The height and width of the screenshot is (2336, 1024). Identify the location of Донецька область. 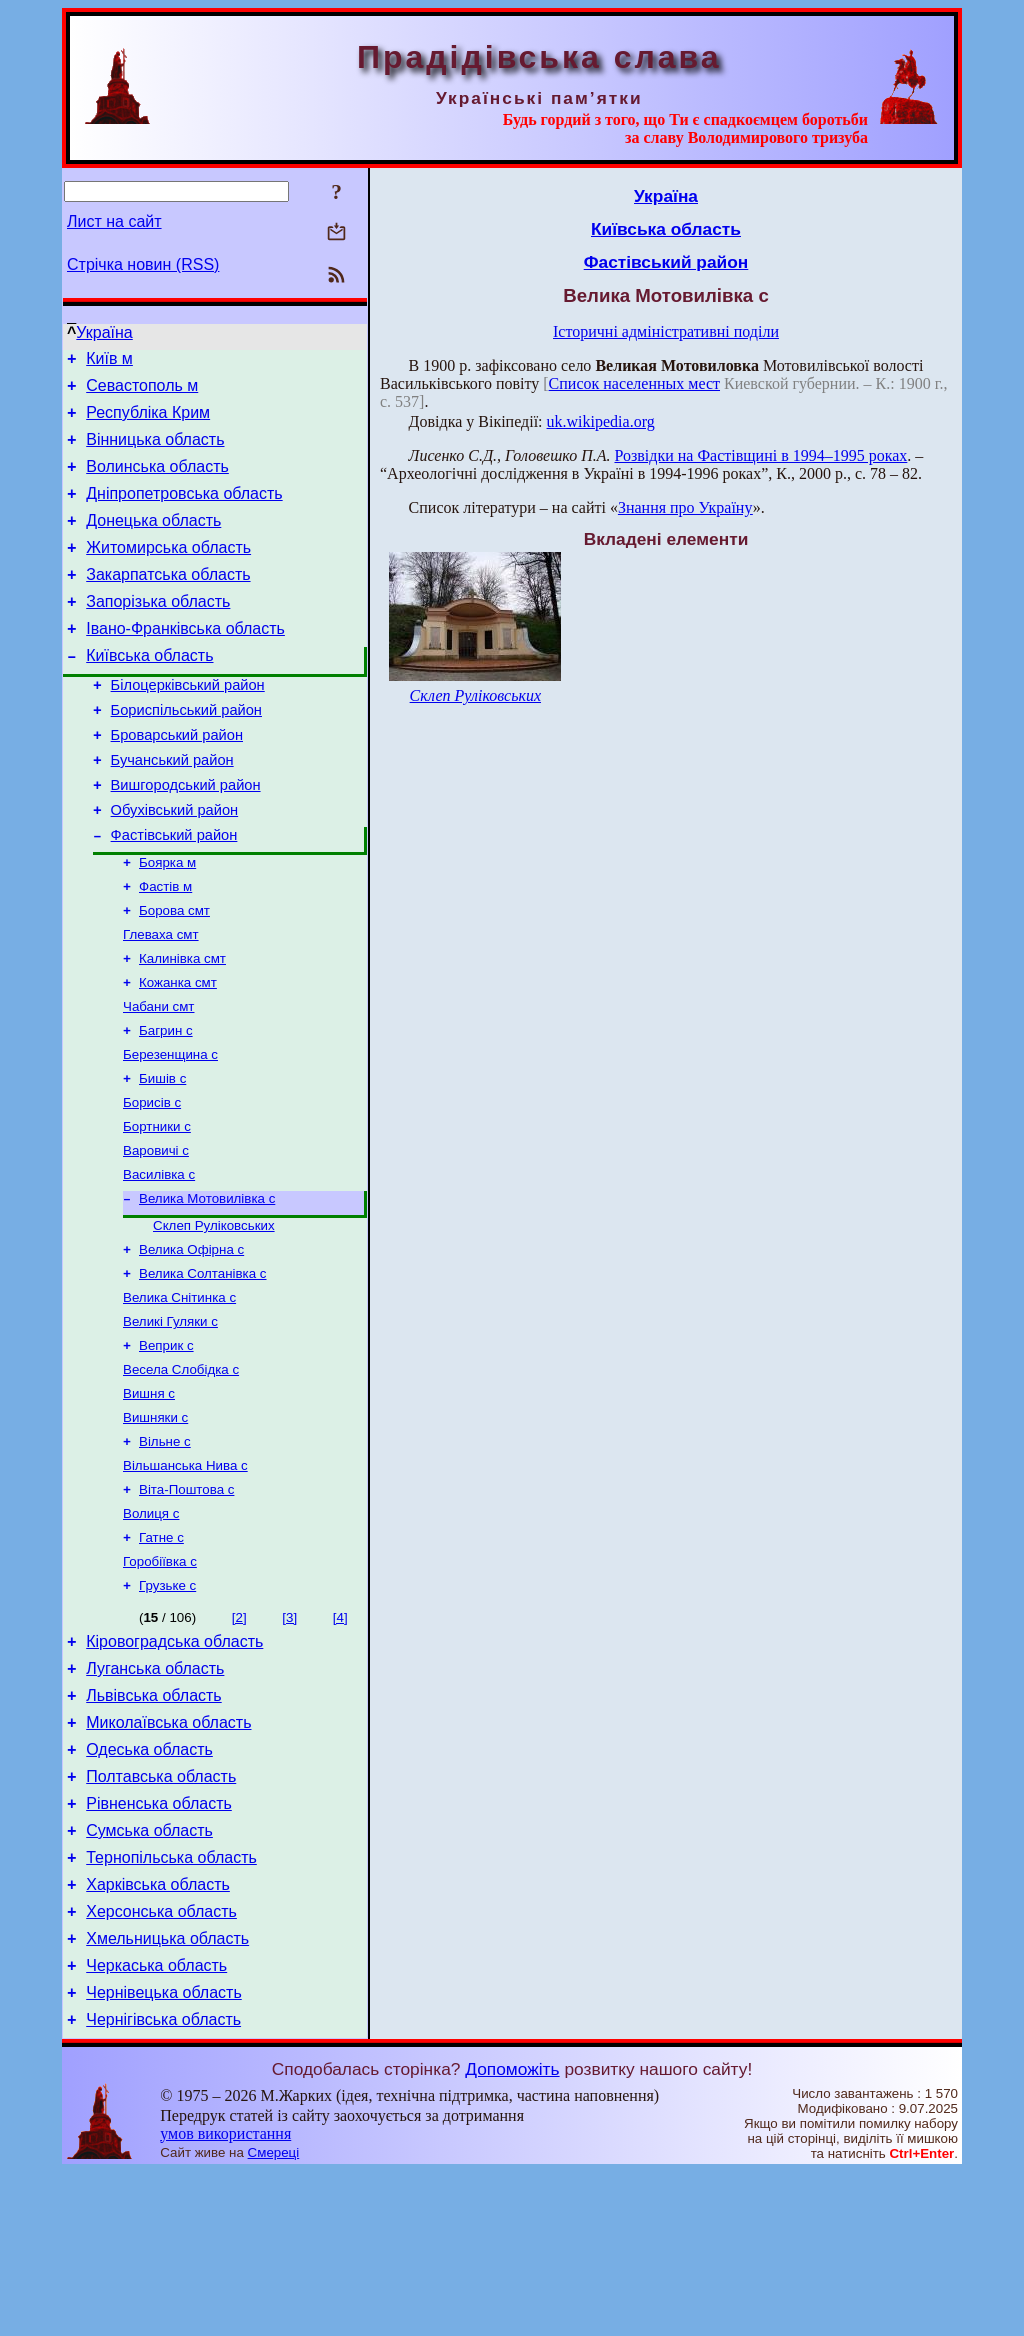
(153, 541).